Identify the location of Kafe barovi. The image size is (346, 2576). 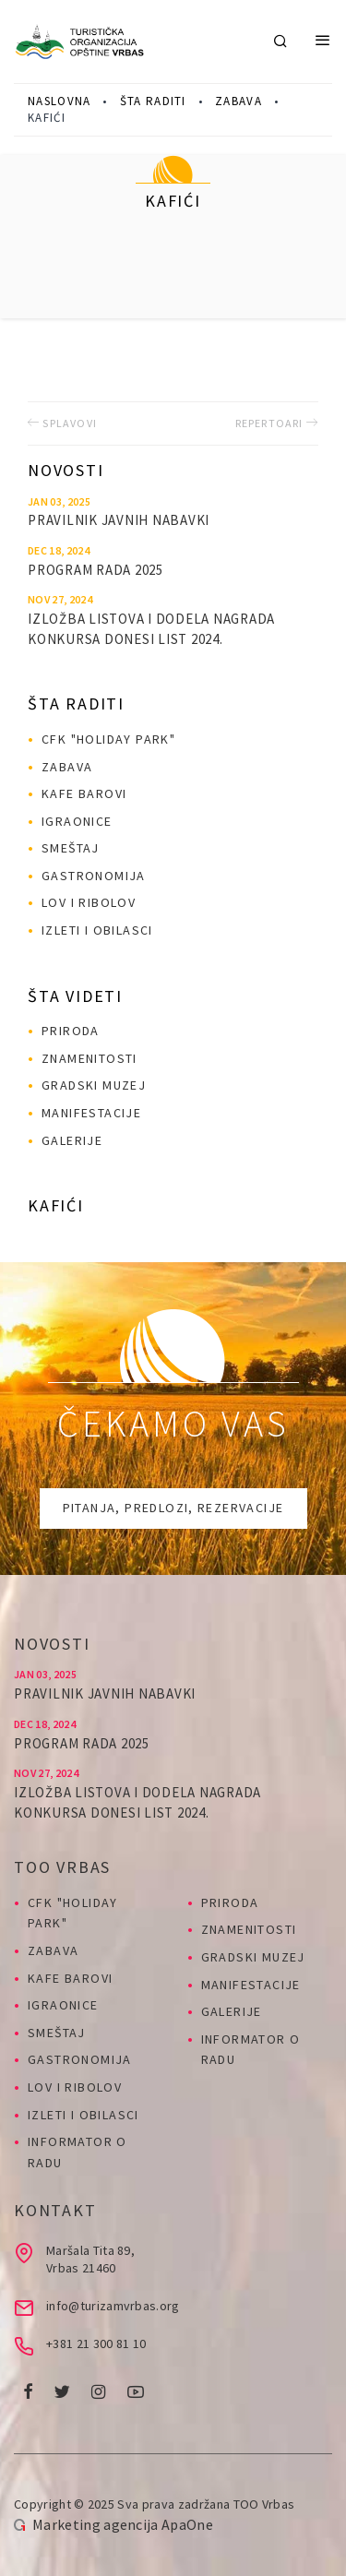
(84, 793).